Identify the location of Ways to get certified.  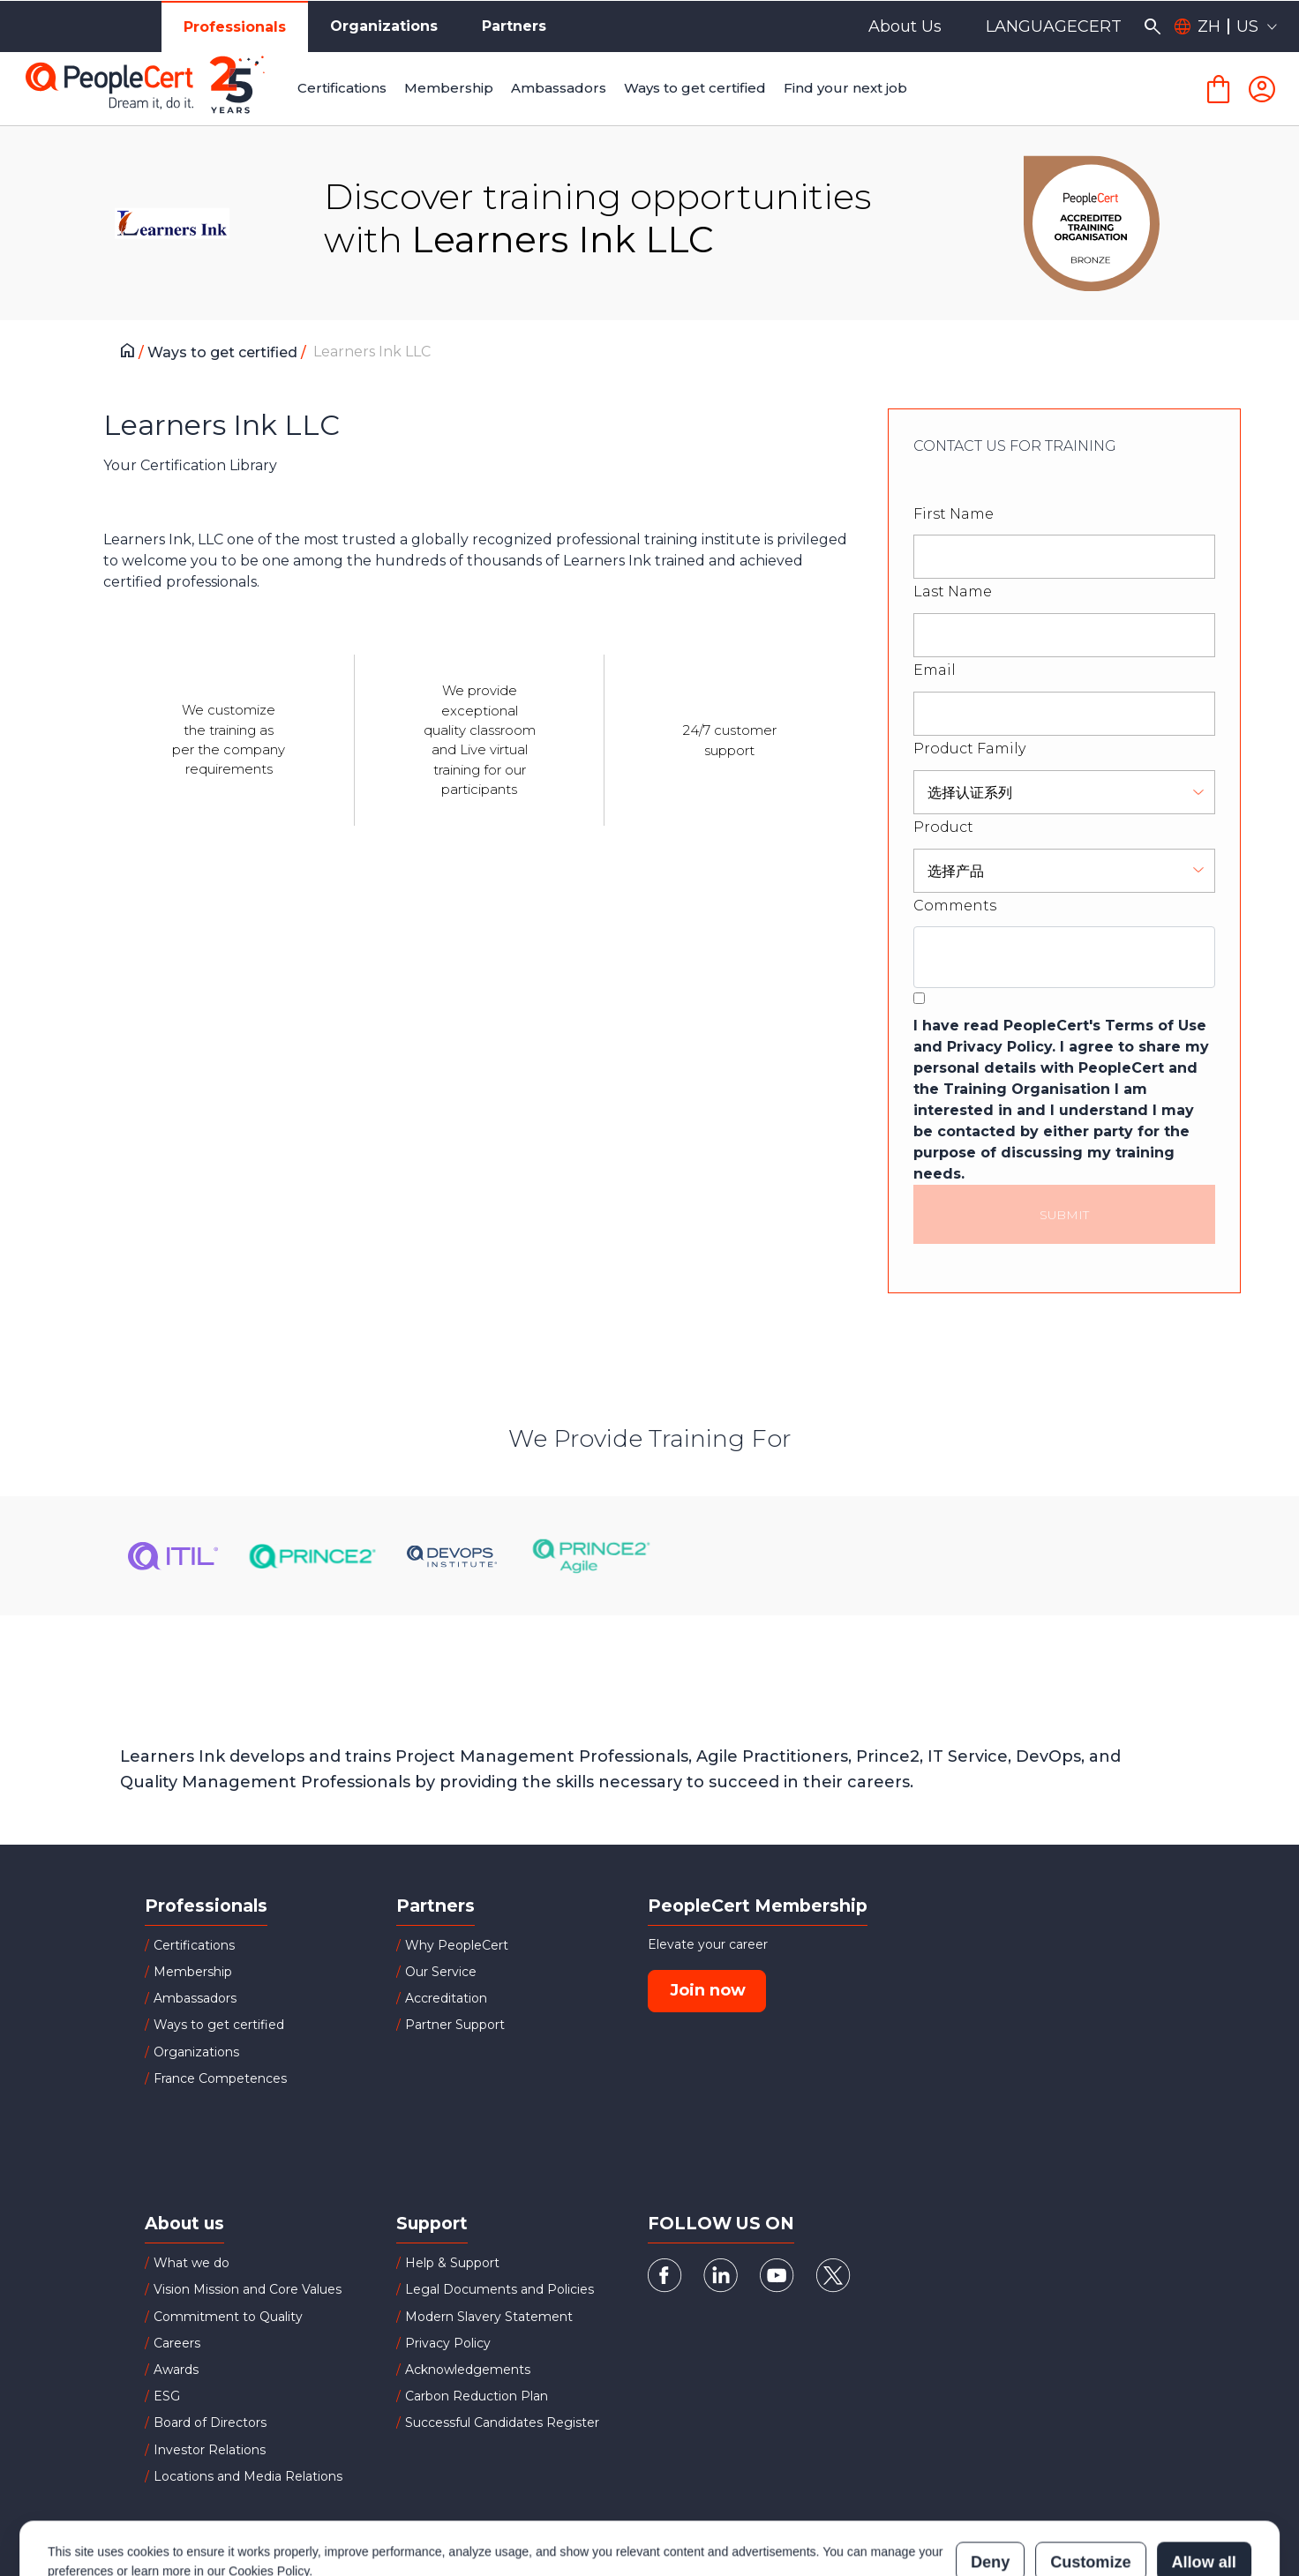
(224, 352).